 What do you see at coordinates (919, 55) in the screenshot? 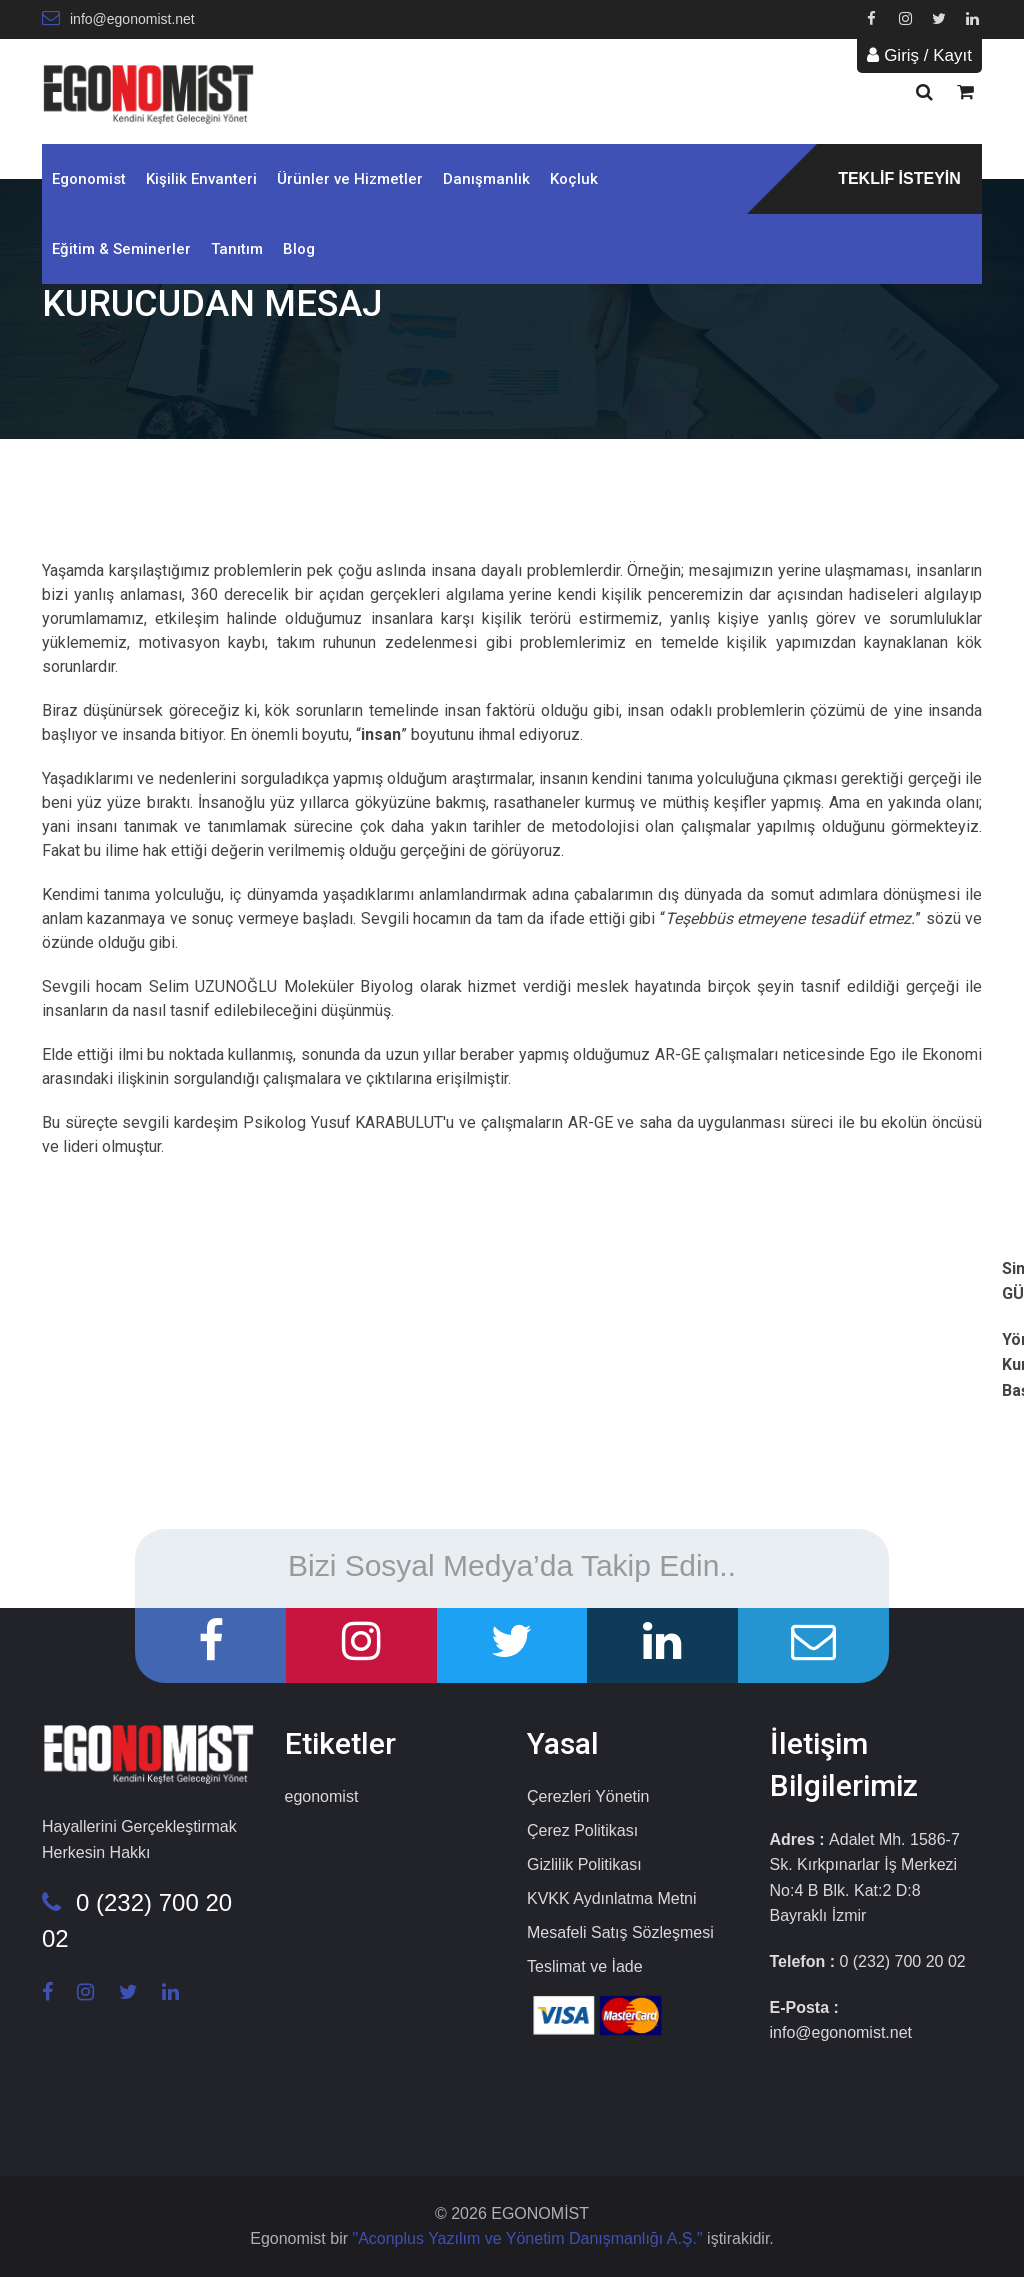
I see `Giriş / Kayıt` at bounding box center [919, 55].